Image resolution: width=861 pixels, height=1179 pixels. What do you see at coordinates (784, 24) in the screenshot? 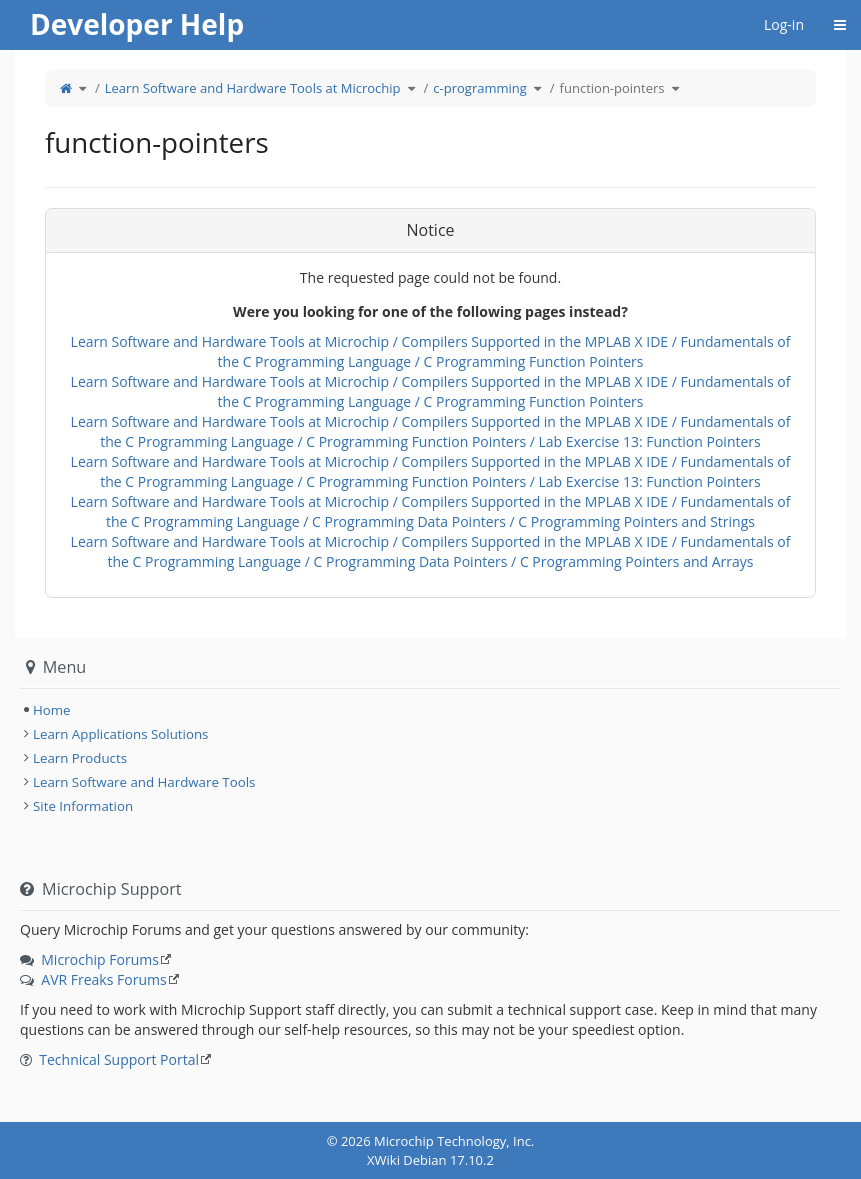
I see `Log-in` at bounding box center [784, 24].